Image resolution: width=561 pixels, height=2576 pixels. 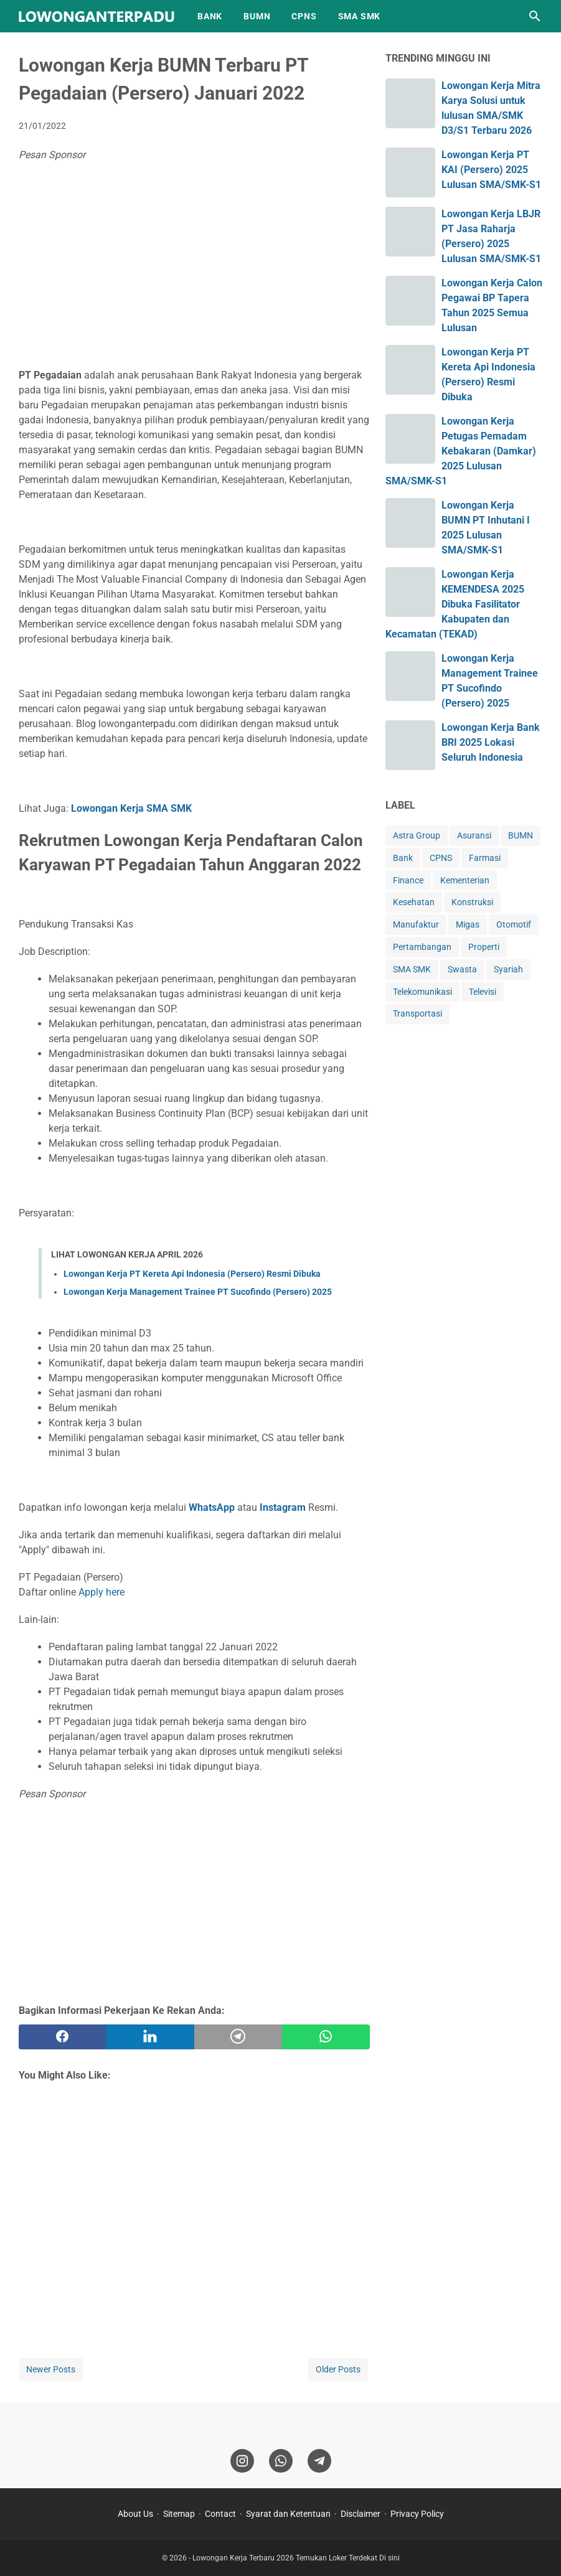 What do you see at coordinates (198, 1292) in the screenshot?
I see `Lowongan Kerja Management Trainee PT Sucofindo (Persero) 2025` at bounding box center [198, 1292].